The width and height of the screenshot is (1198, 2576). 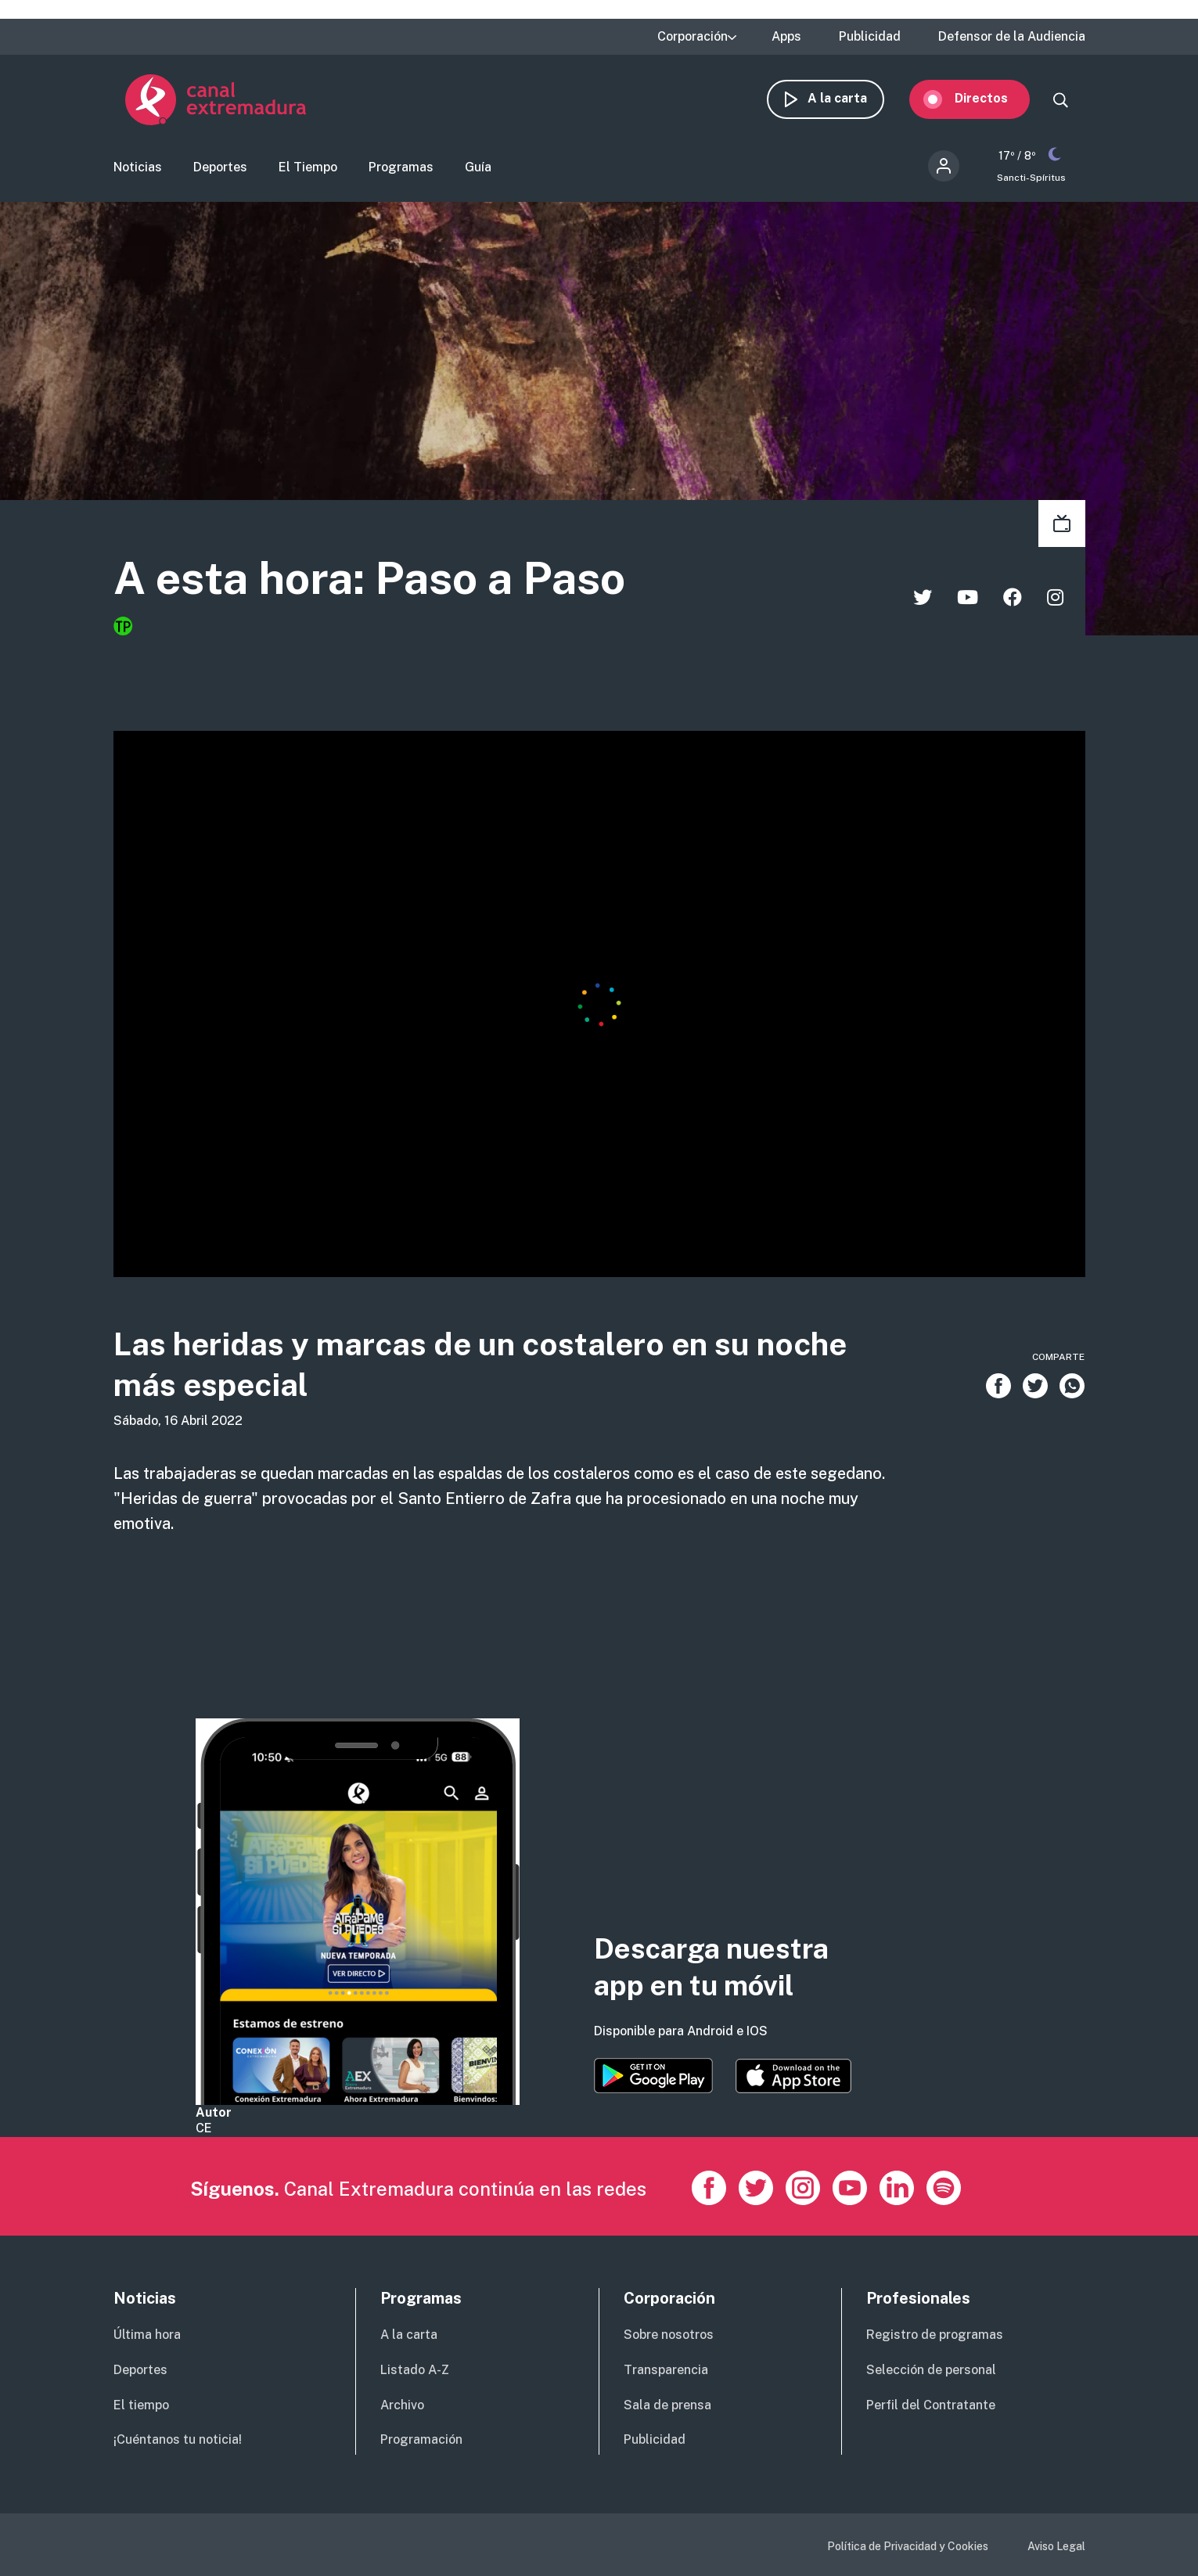 I want to click on Transparencia, so click(x=666, y=2369).